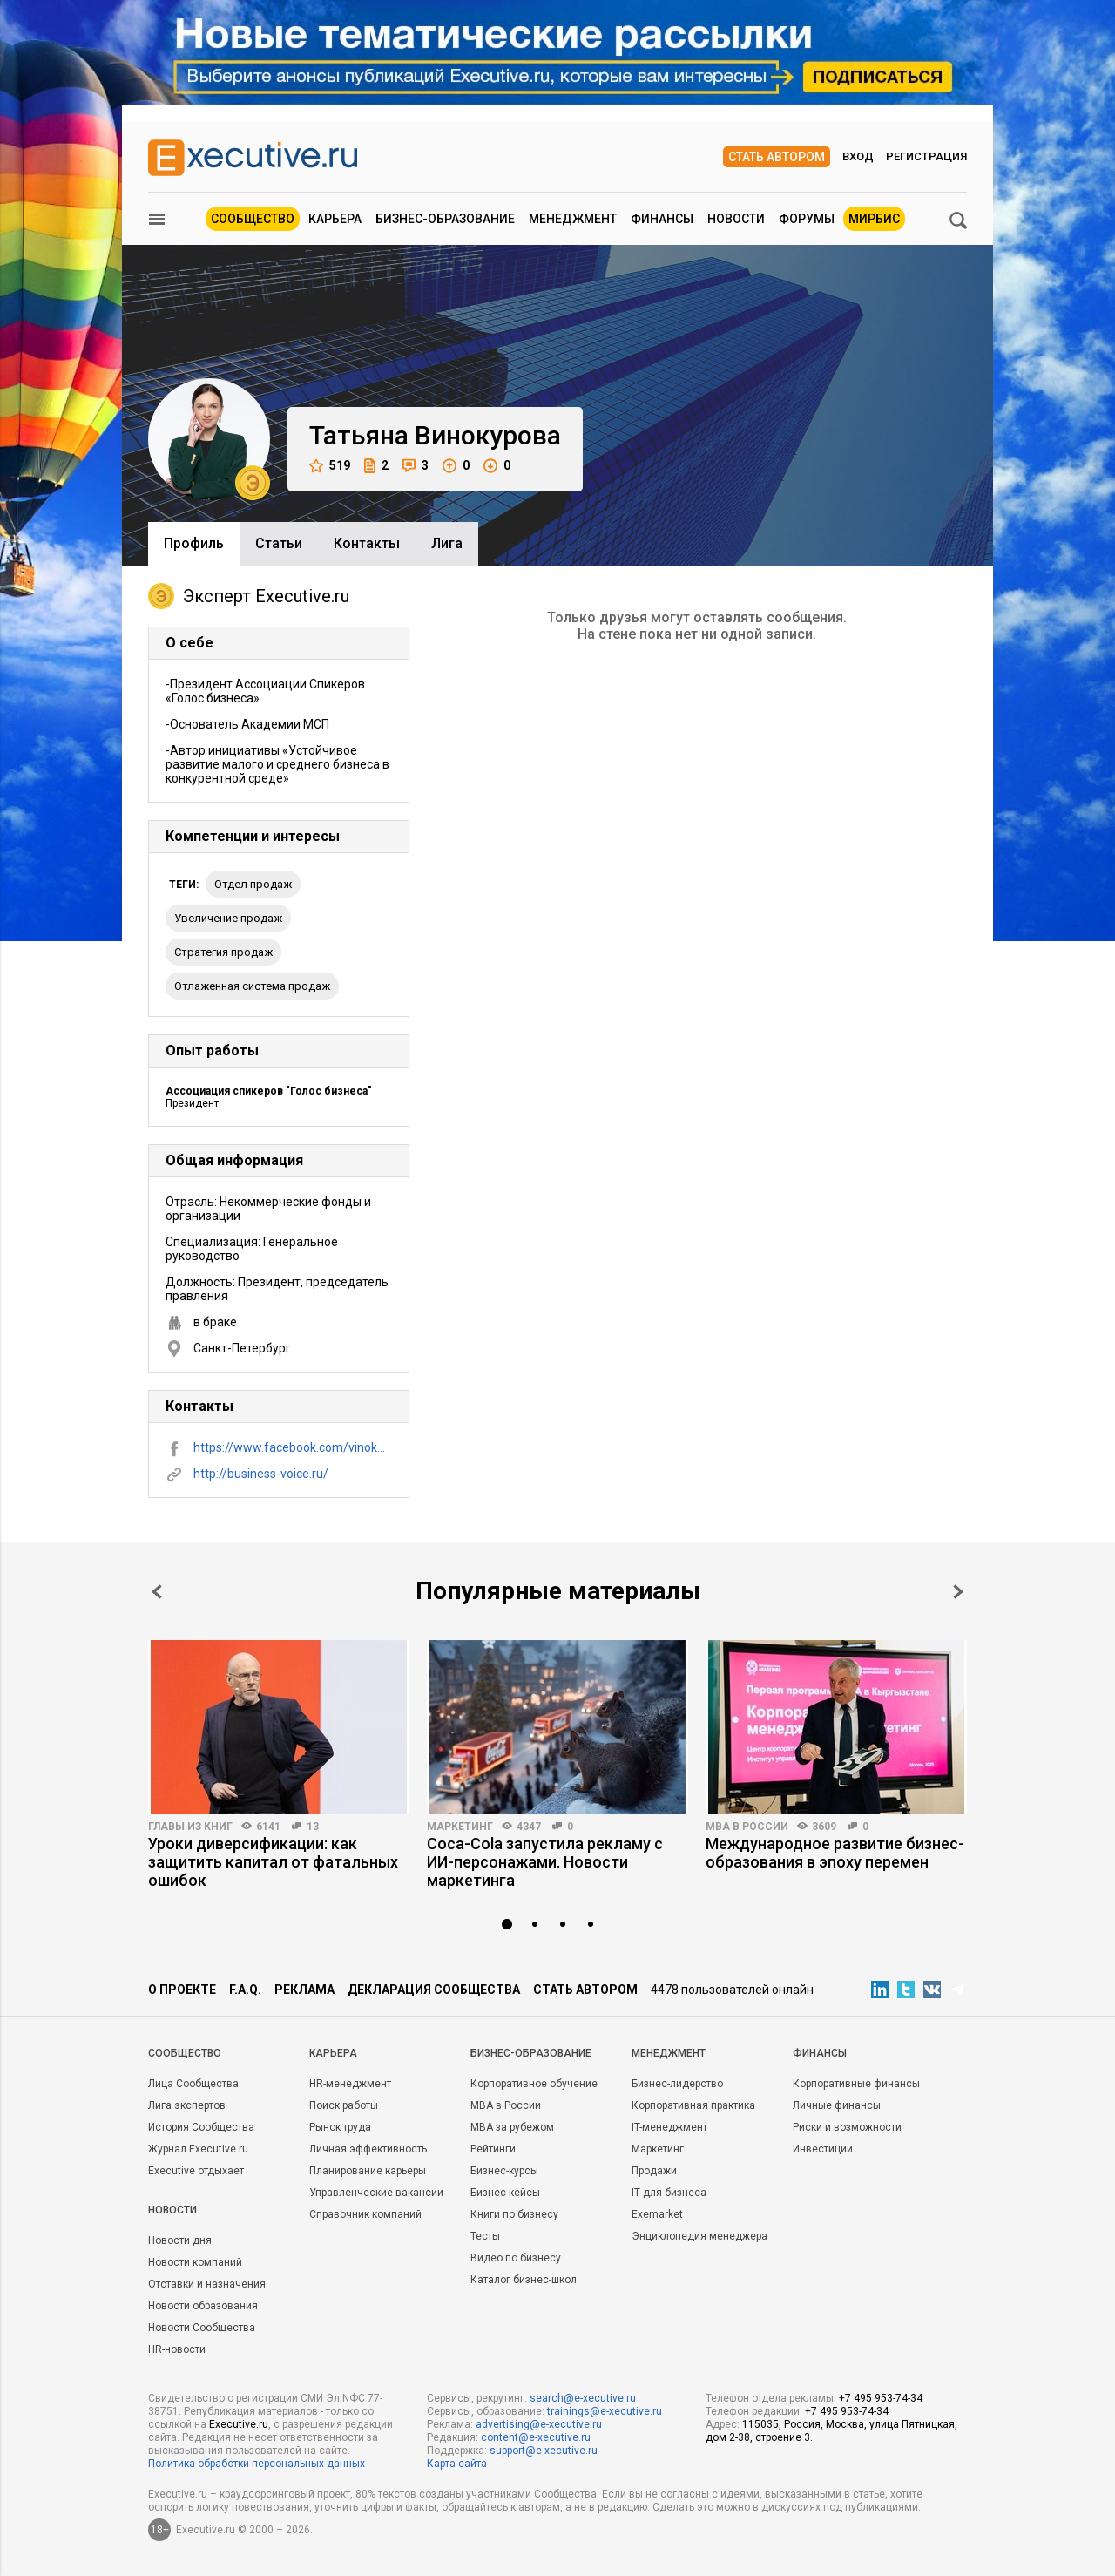 Image resolution: width=1115 pixels, height=2576 pixels. Describe the element at coordinates (365, 2214) in the screenshot. I see `Справочник компаний` at that location.